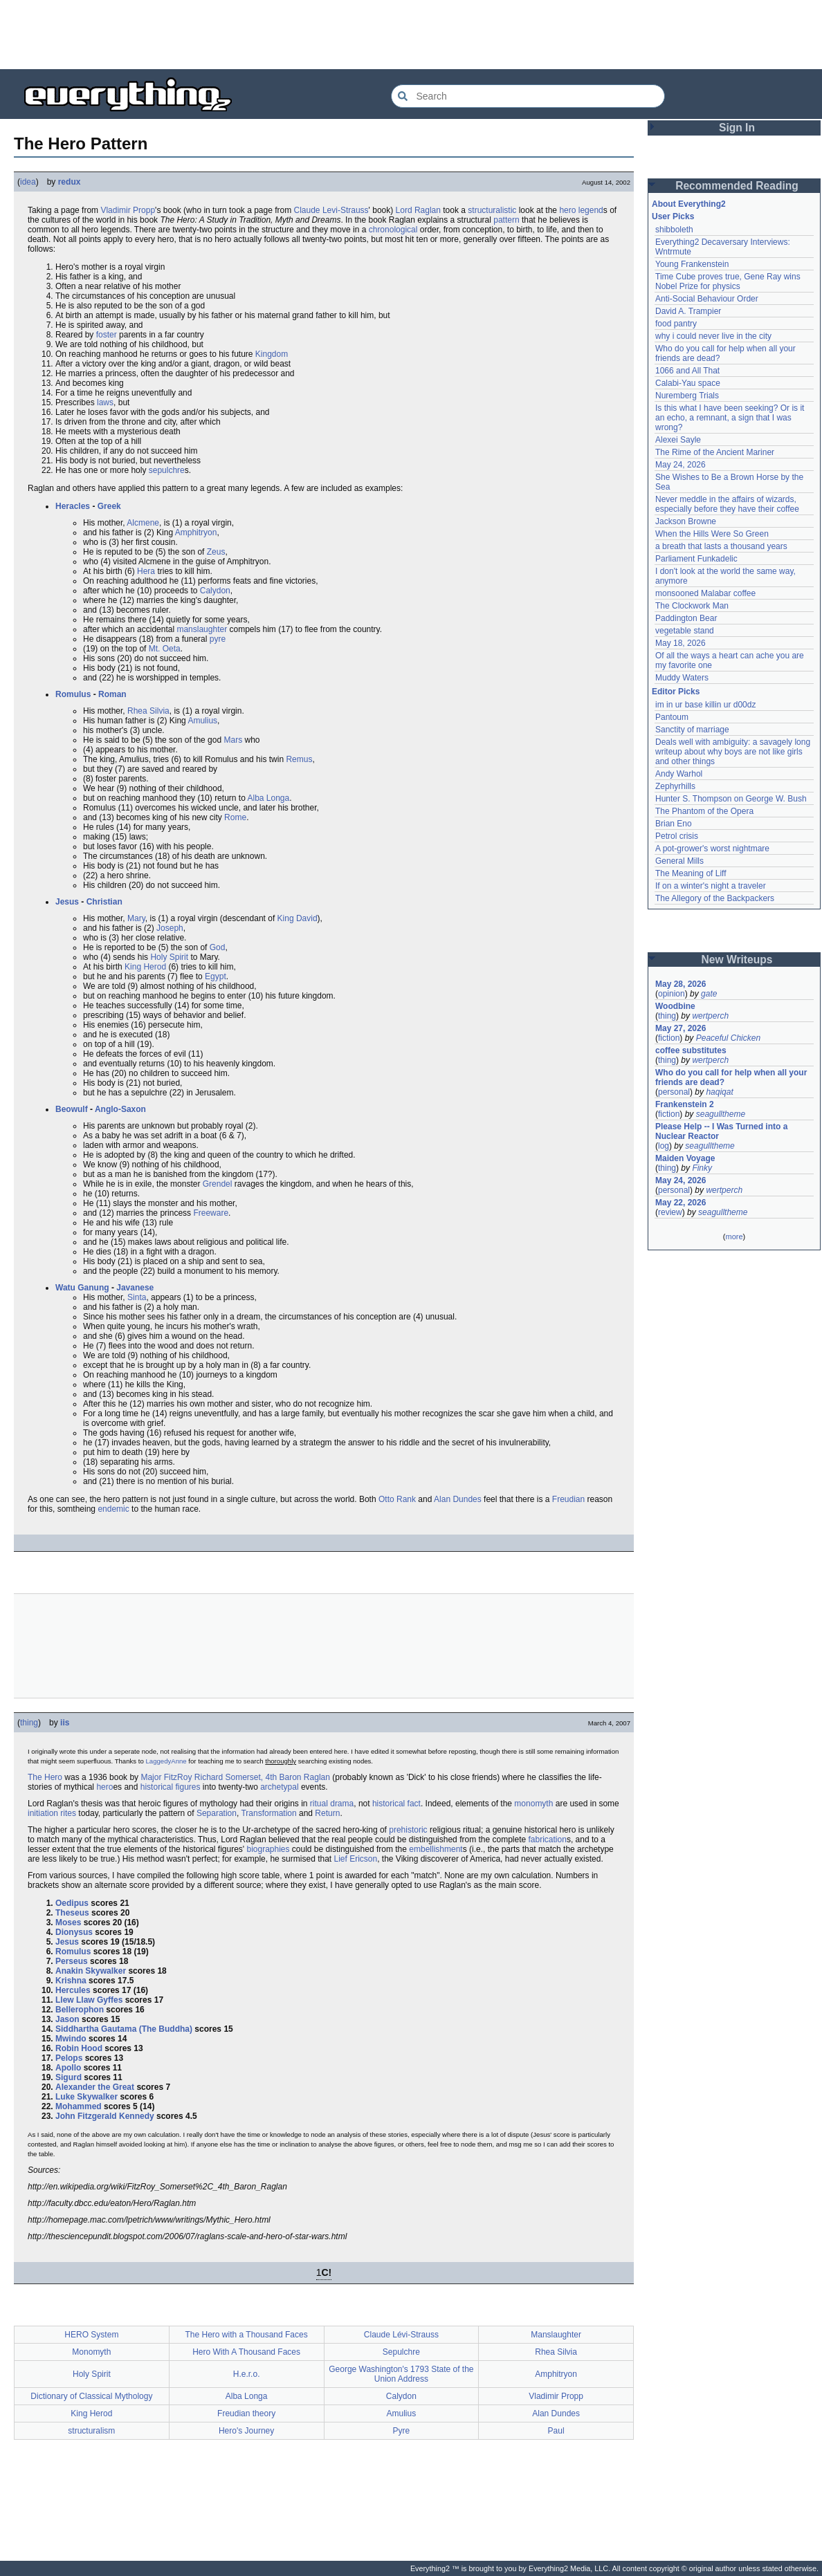 The width and height of the screenshot is (822, 2576). Describe the element at coordinates (70, 2039) in the screenshot. I see `Mwindo` at that location.